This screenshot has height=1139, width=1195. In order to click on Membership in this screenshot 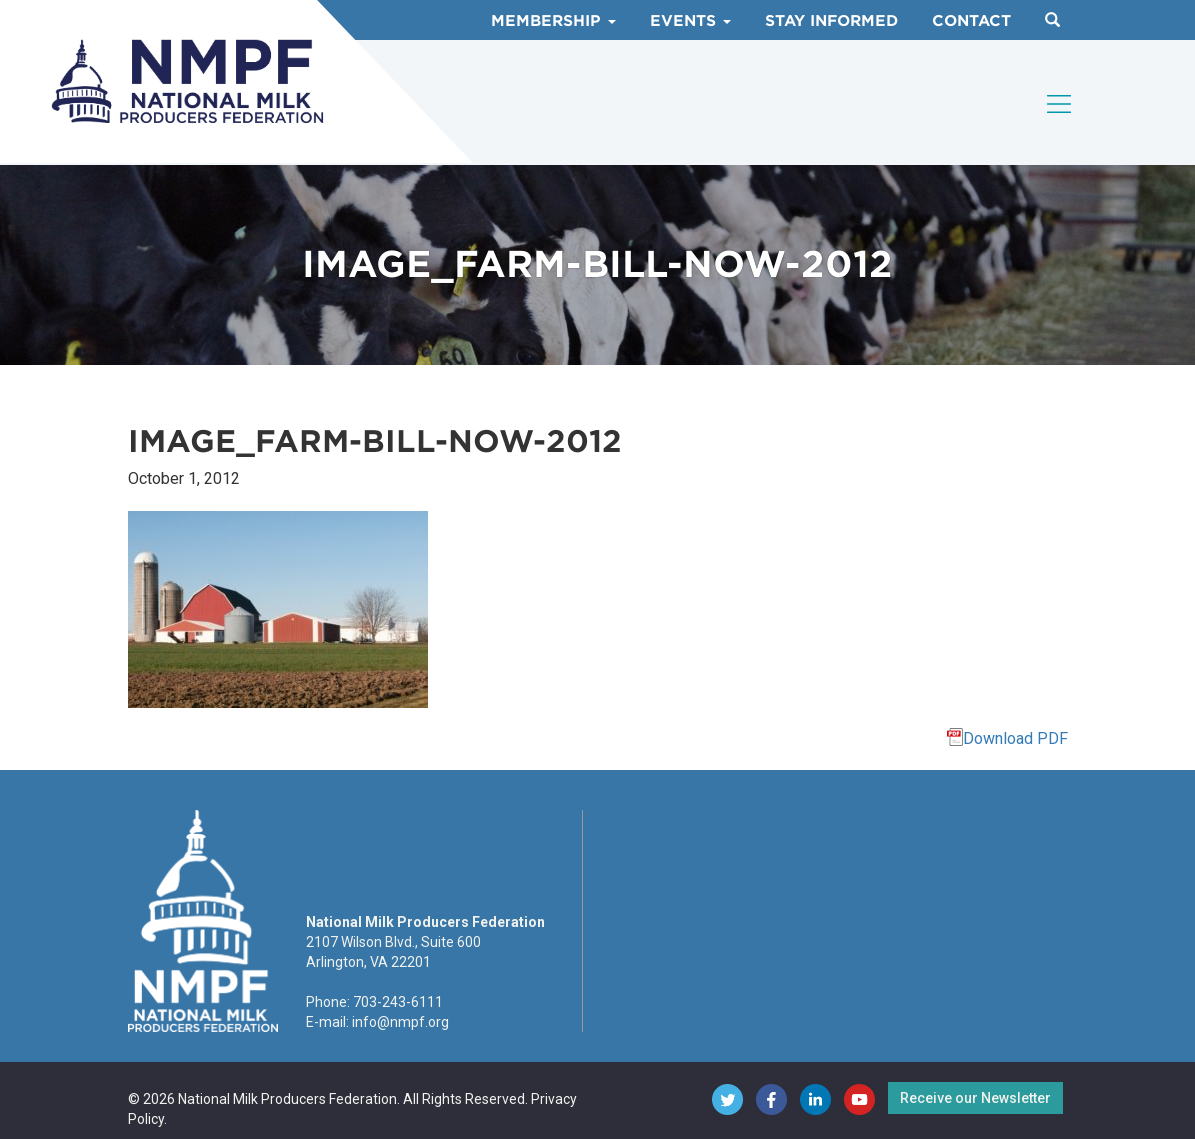, I will do `click(553, 21)`.